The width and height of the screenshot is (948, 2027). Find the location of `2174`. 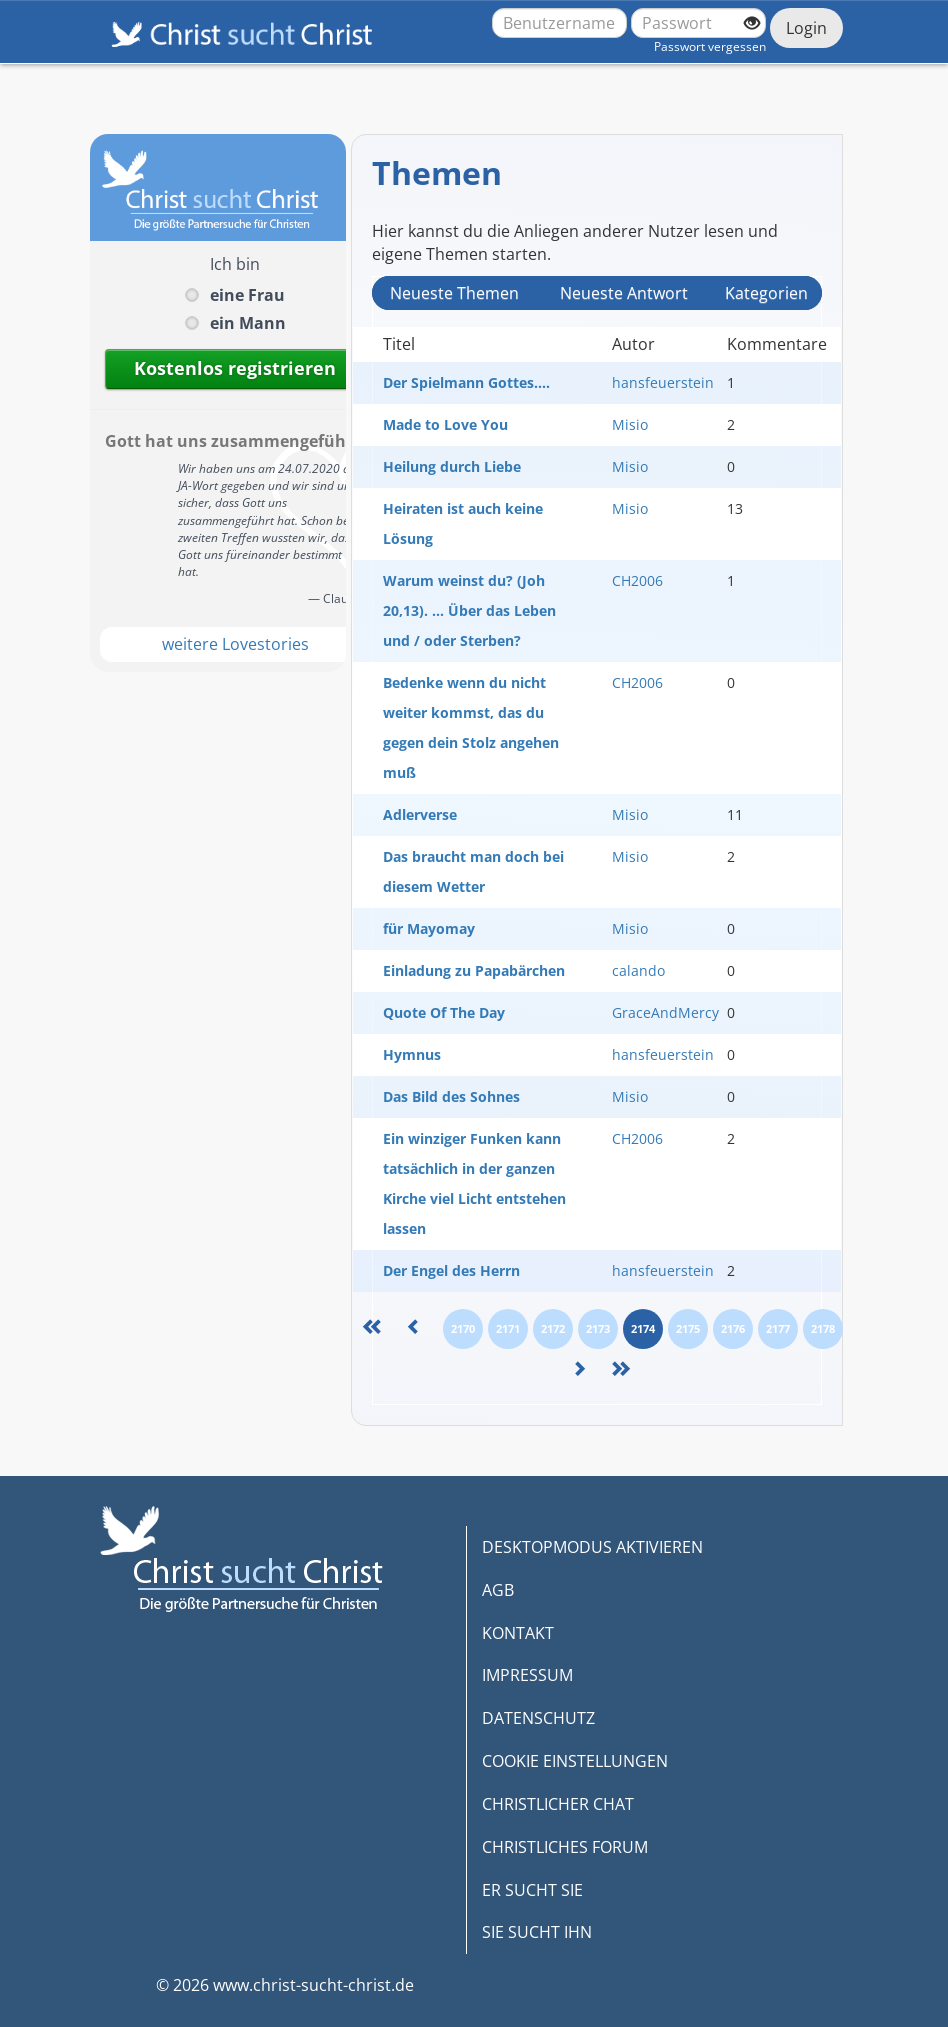

2174 is located at coordinates (643, 1328).